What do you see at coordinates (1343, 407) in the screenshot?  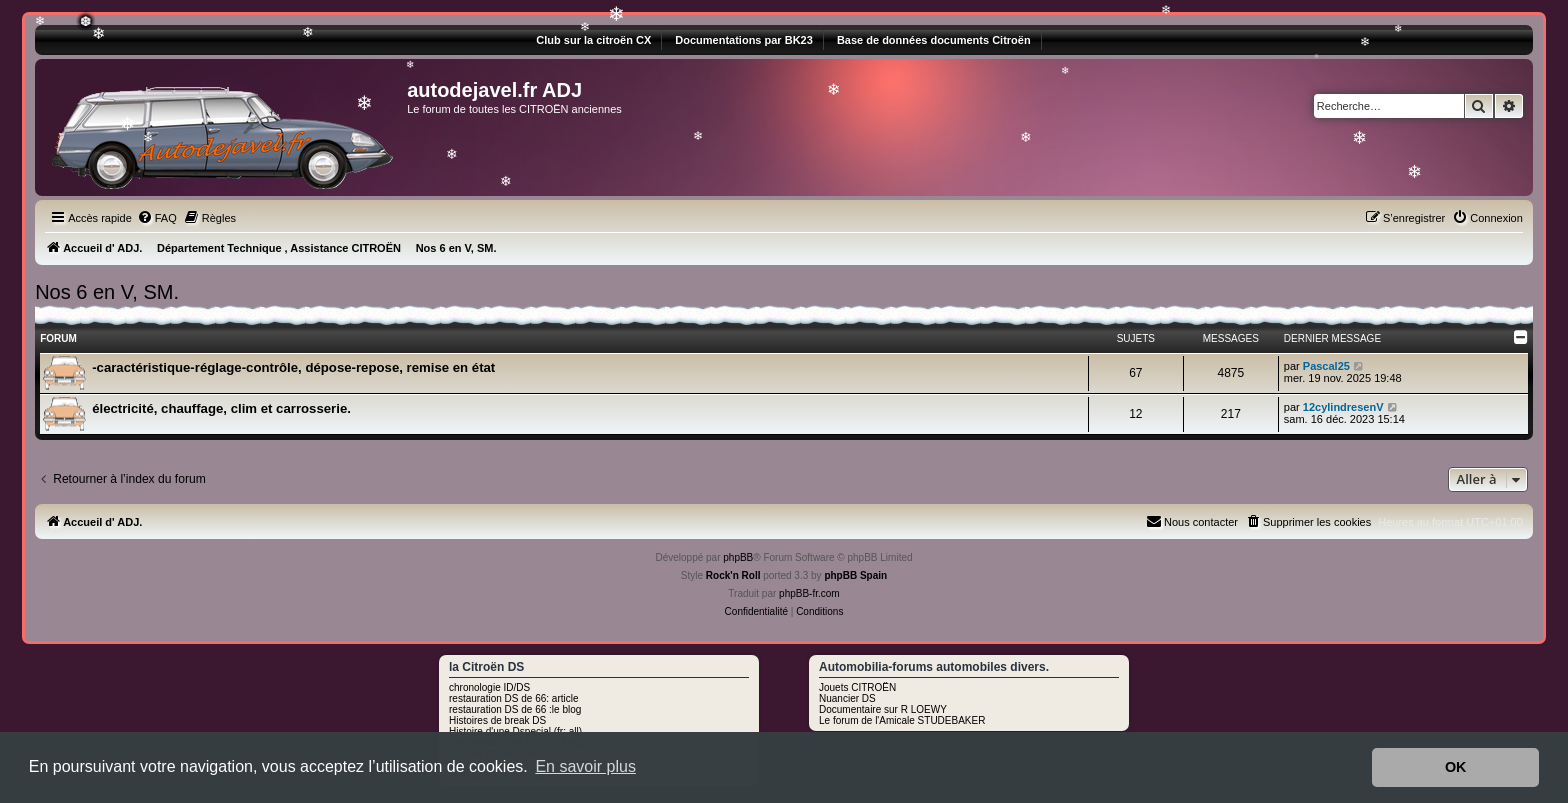 I see `12cylindresenV` at bounding box center [1343, 407].